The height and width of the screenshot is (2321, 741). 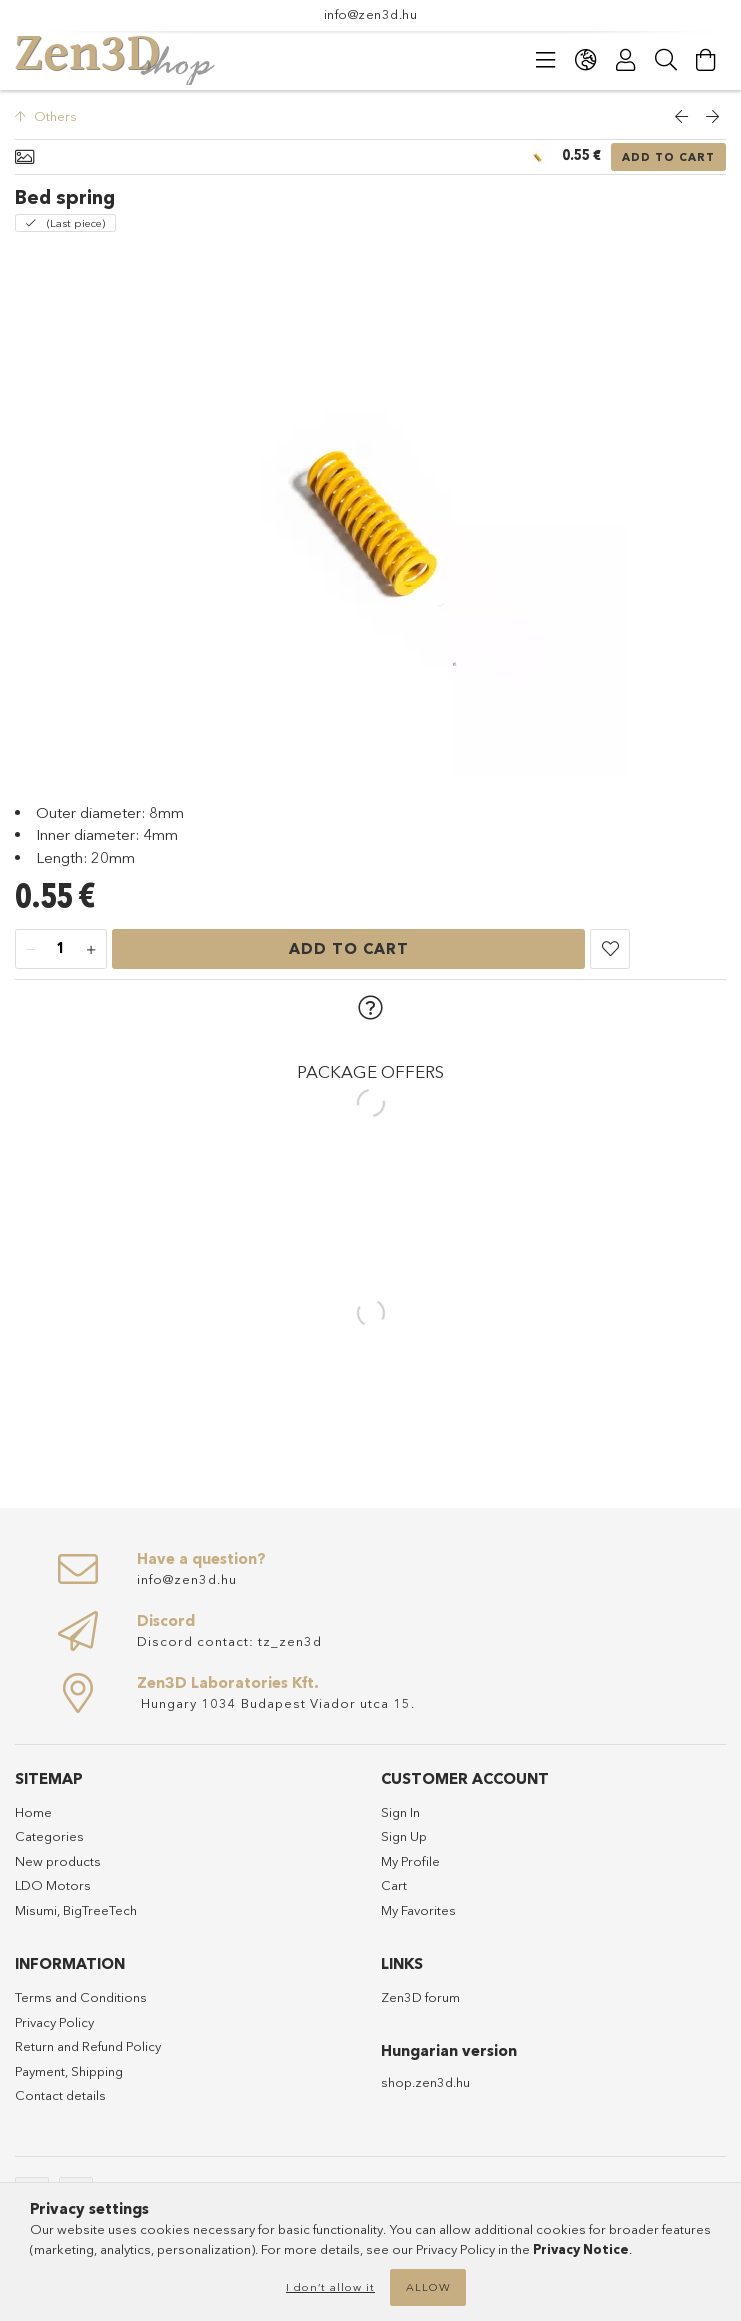 I want to click on Sign Up, so click(x=404, y=1836).